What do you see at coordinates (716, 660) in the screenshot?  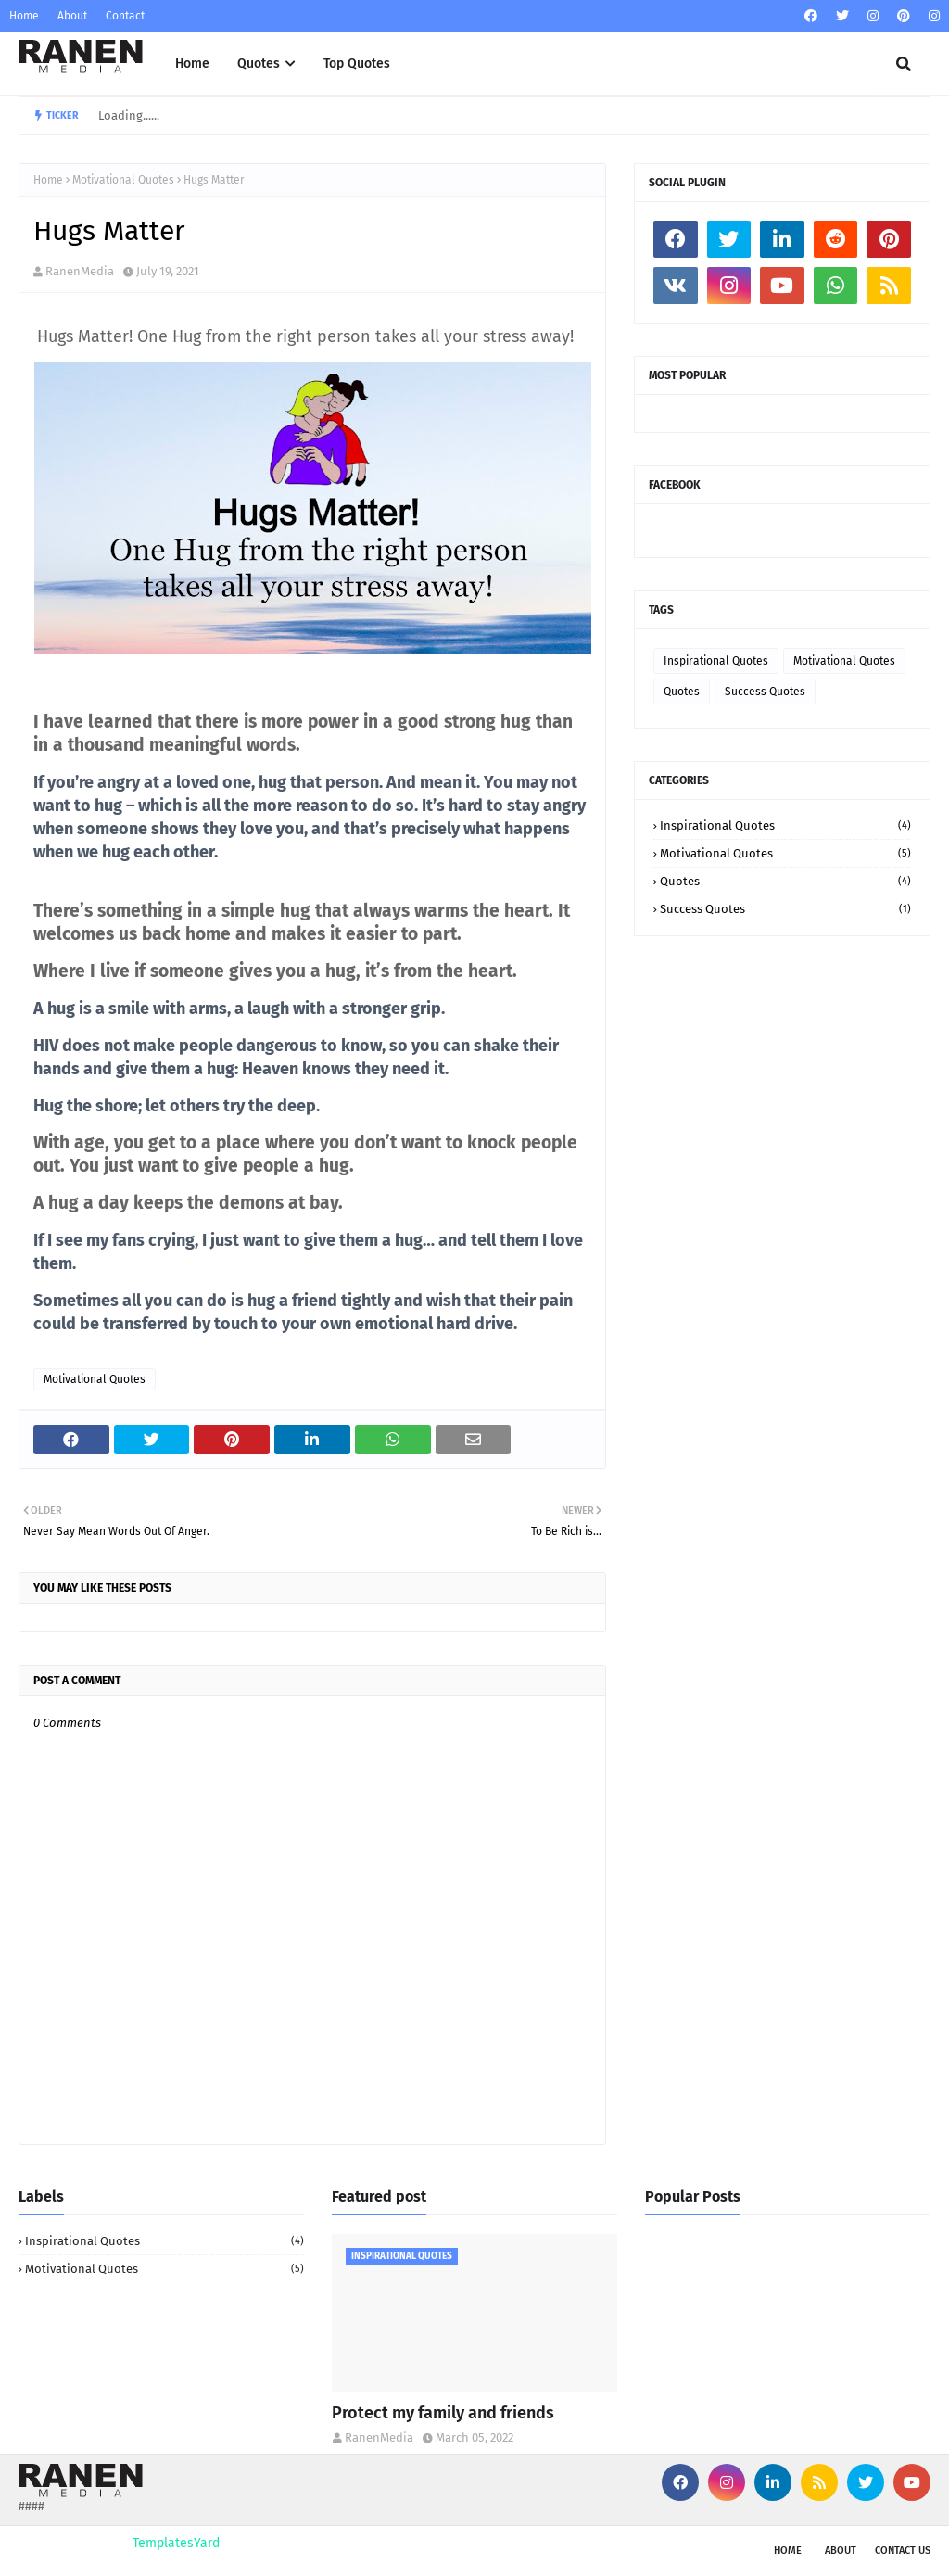 I see `Inspirational Quotes` at bounding box center [716, 660].